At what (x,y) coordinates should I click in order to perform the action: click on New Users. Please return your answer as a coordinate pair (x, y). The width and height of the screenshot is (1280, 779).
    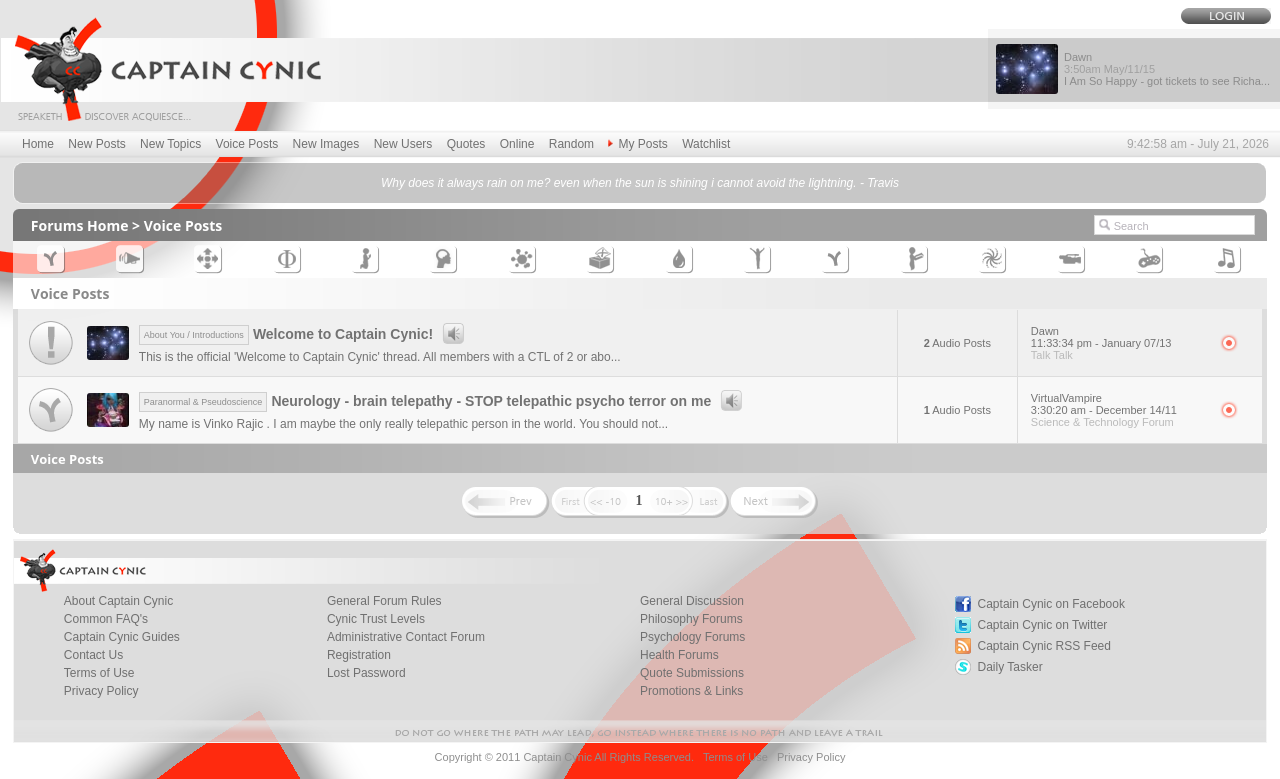
    Looking at the image, I should click on (403, 144).